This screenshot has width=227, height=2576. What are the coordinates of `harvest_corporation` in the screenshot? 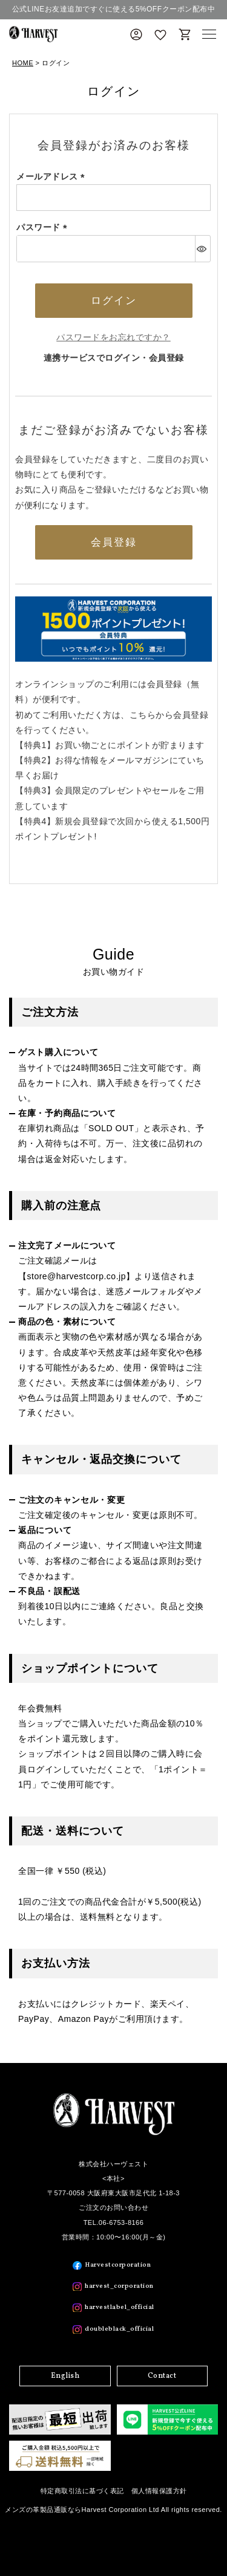 It's located at (119, 2286).